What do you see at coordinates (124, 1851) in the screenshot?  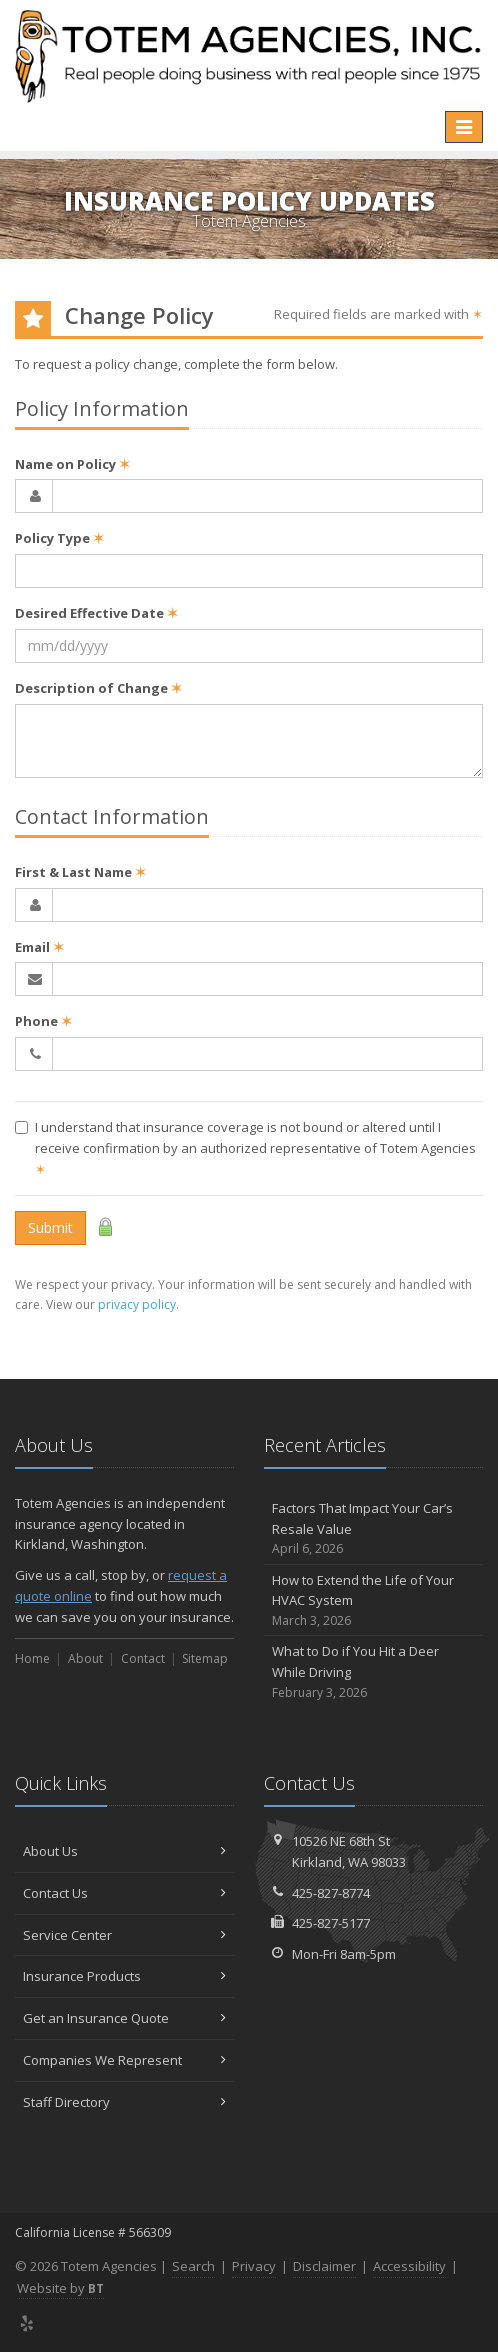 I see `About Us` at bounding box center [124, 1851].